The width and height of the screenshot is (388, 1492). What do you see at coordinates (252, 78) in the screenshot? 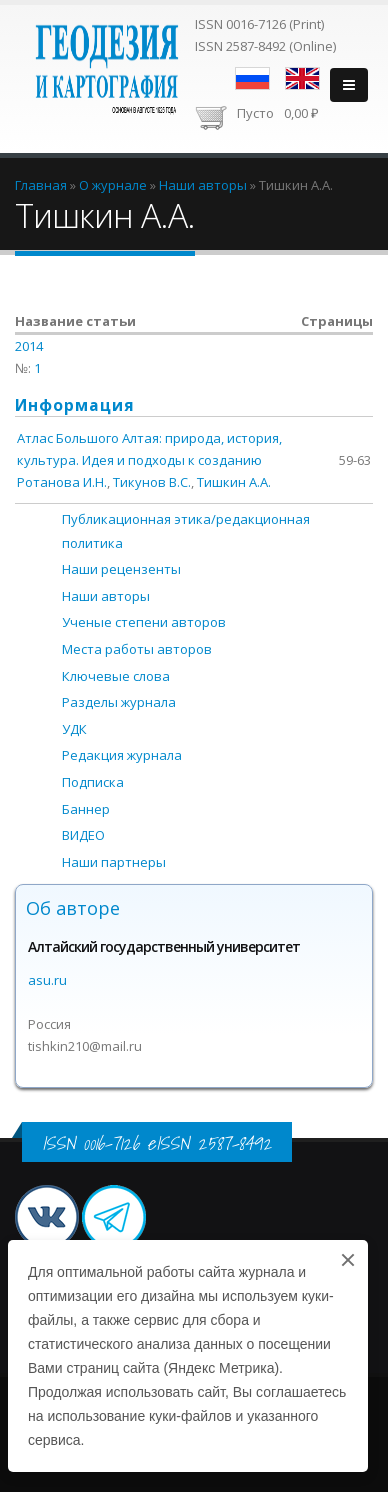
I see `Русский` at bounding box center [252, 78].